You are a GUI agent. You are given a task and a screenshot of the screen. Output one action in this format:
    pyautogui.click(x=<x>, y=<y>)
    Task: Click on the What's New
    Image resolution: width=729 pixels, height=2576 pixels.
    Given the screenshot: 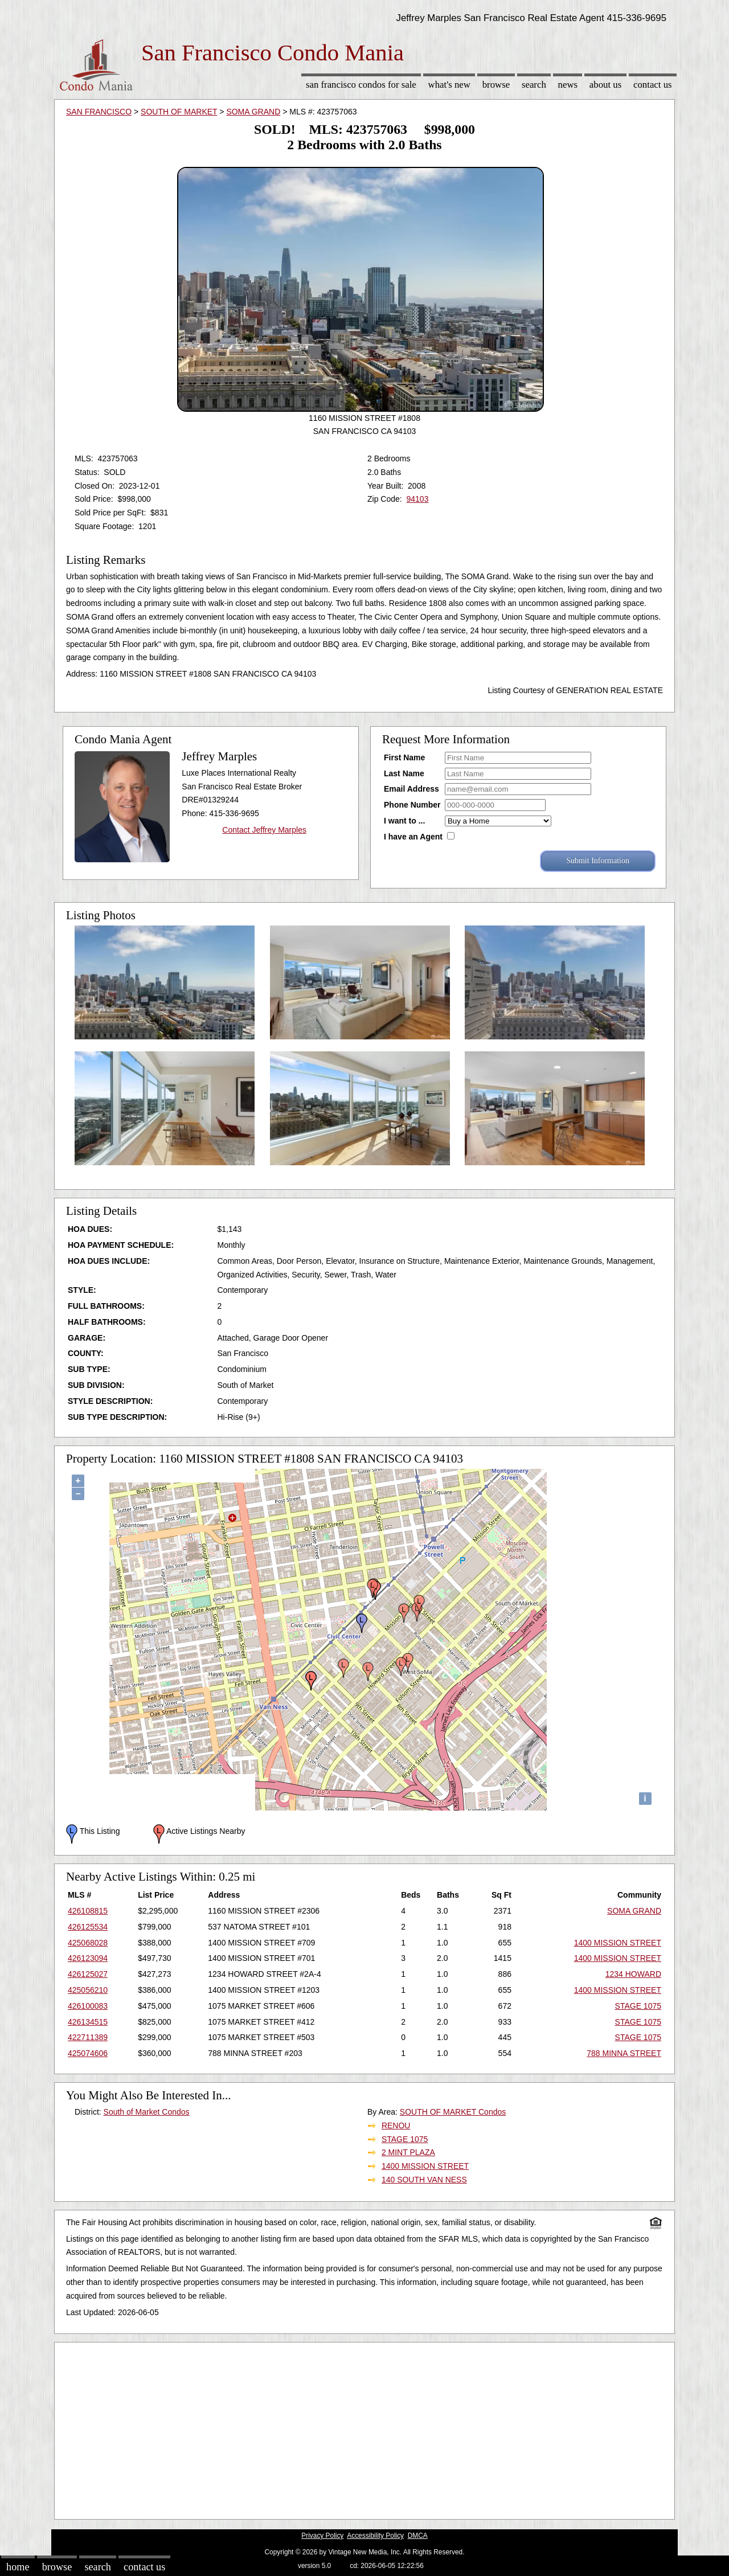 What is the action you would take?
    pyautogui.click(x=449, y=84)
    